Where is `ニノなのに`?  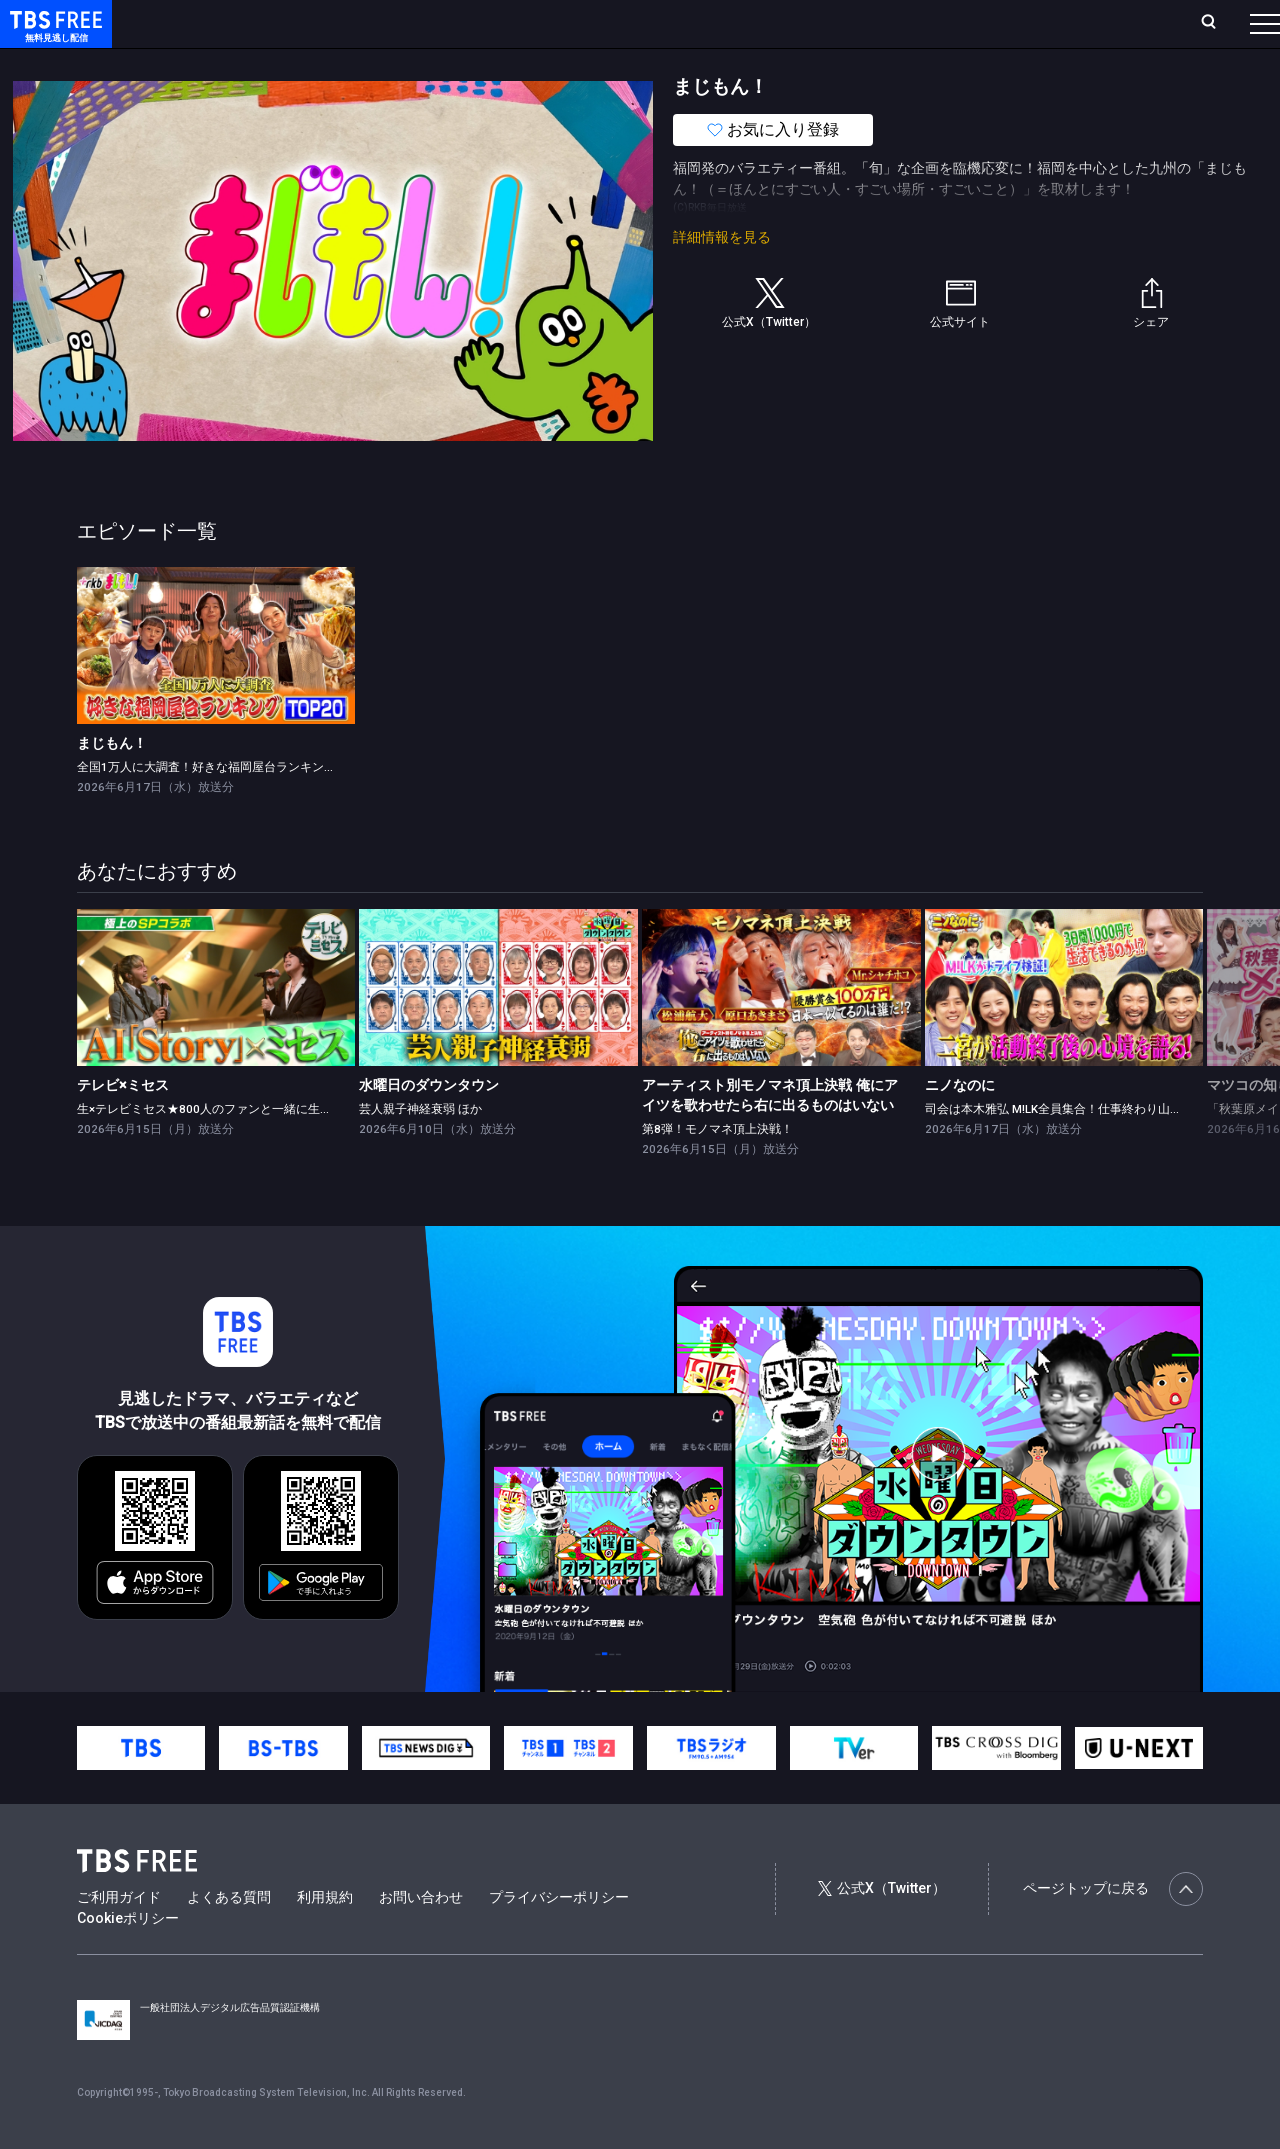
ニノなのに is located at coordinates (960, 1125).